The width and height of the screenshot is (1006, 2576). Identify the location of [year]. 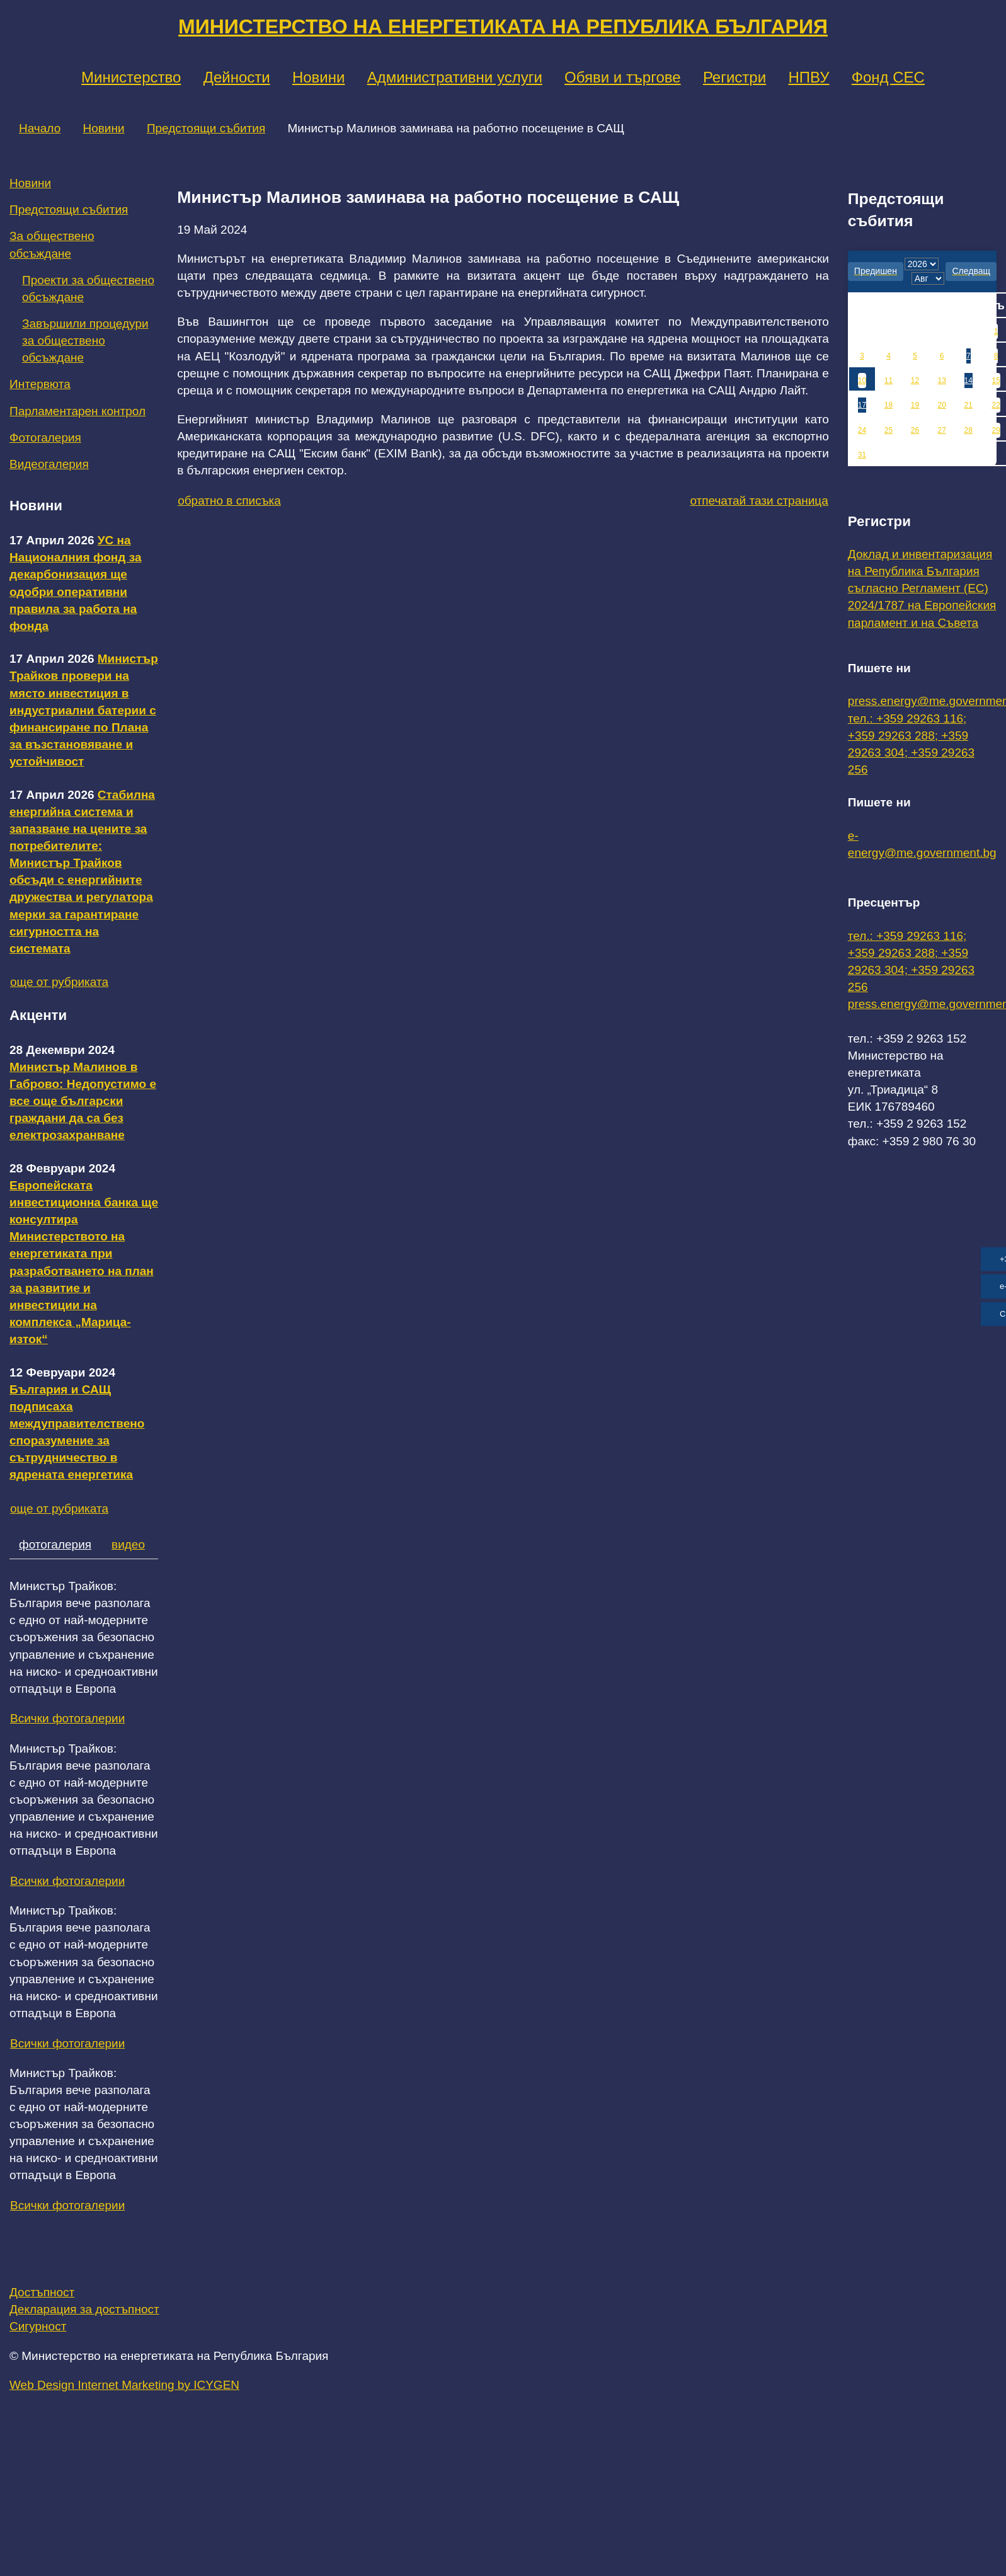
(922, 264).